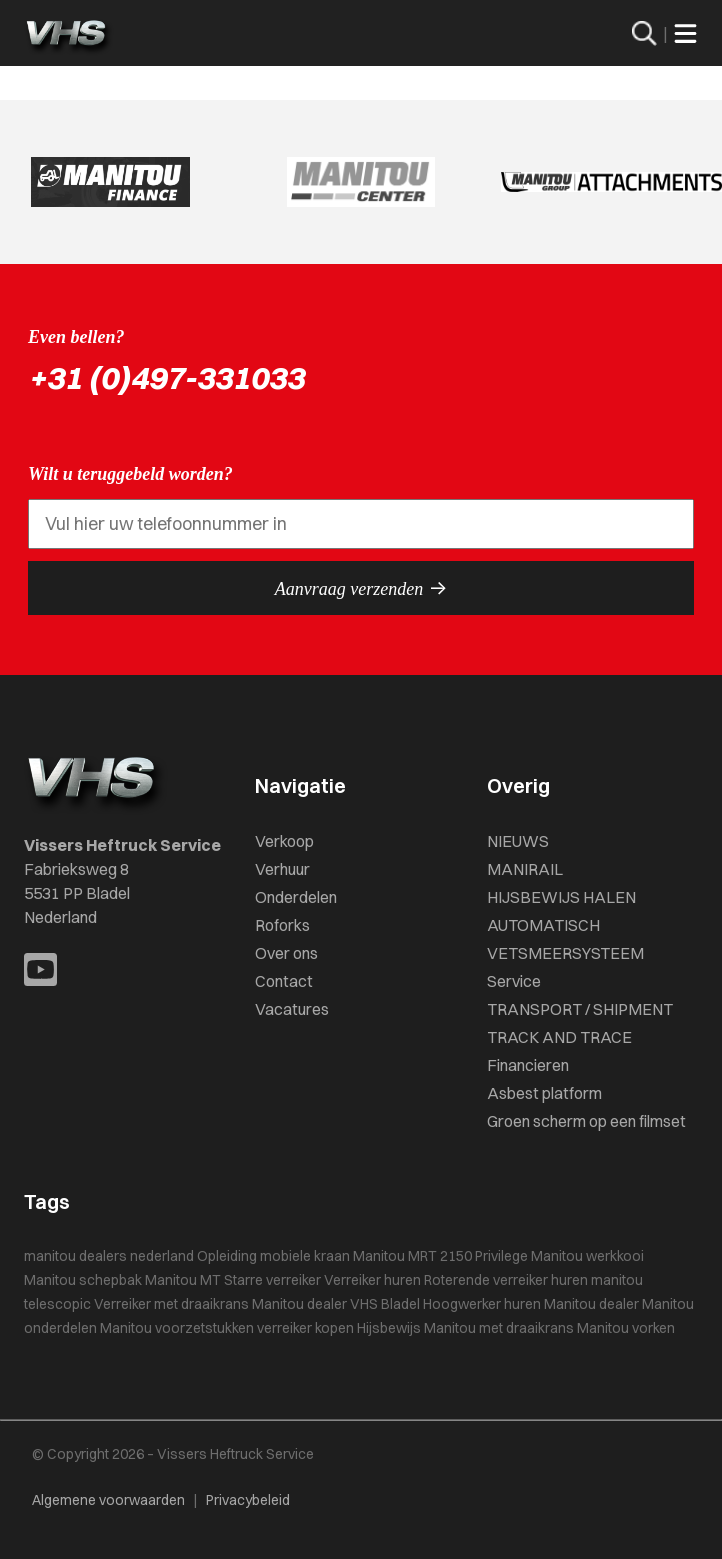 This screenshot has height=1559, width=722. I want to click on Manitou dealer, so click(591, 1304).